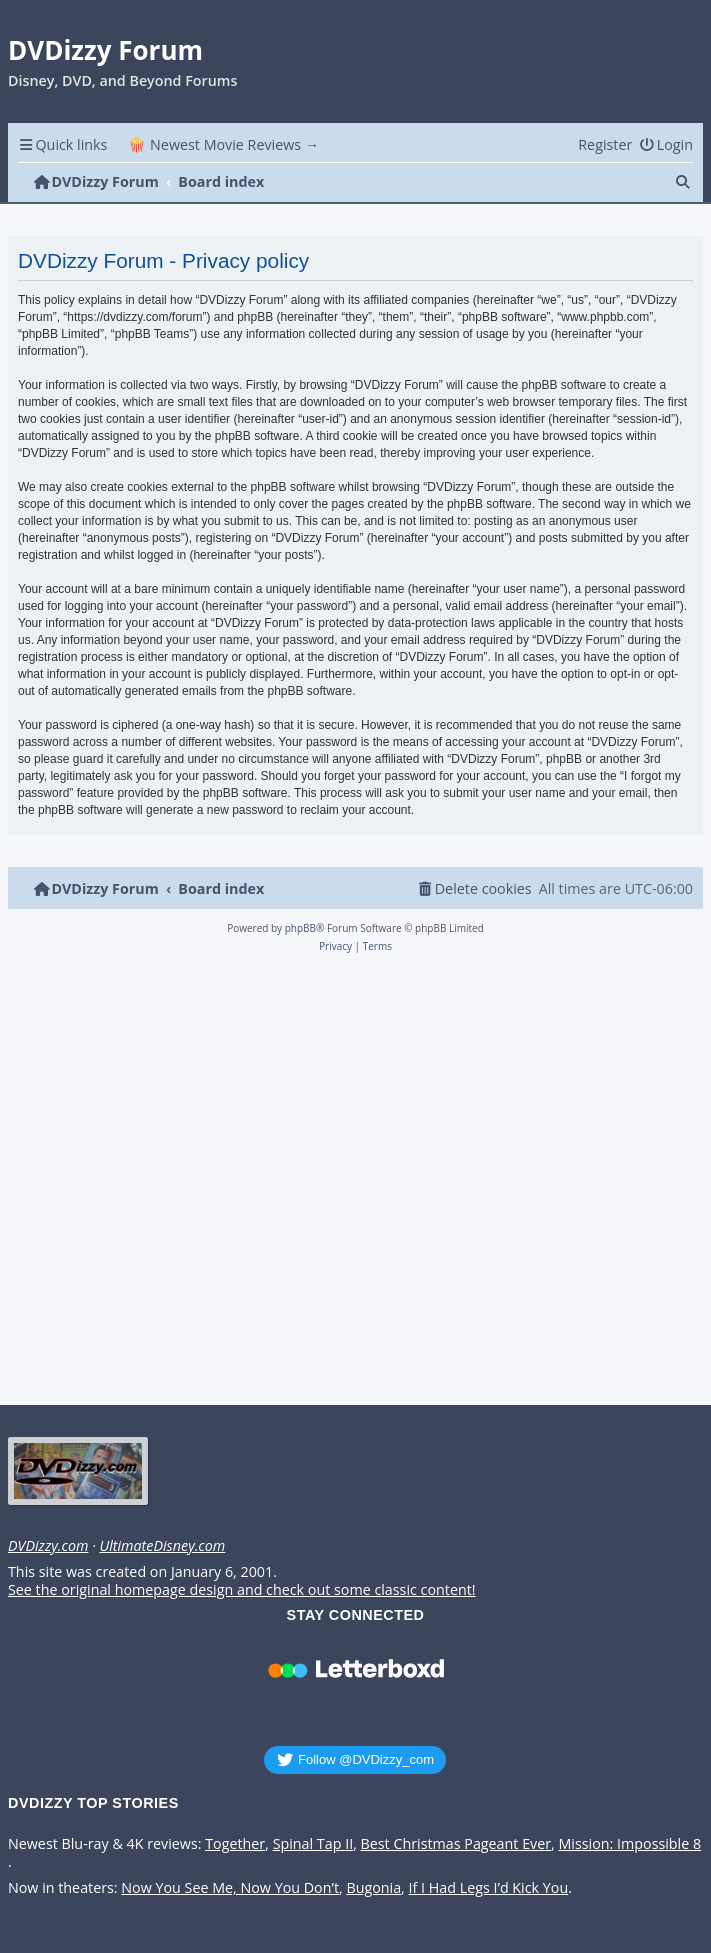  Describe the element at coordinates (313, 1844) in the screenshot. I see `Spinal Tap II` at that location.